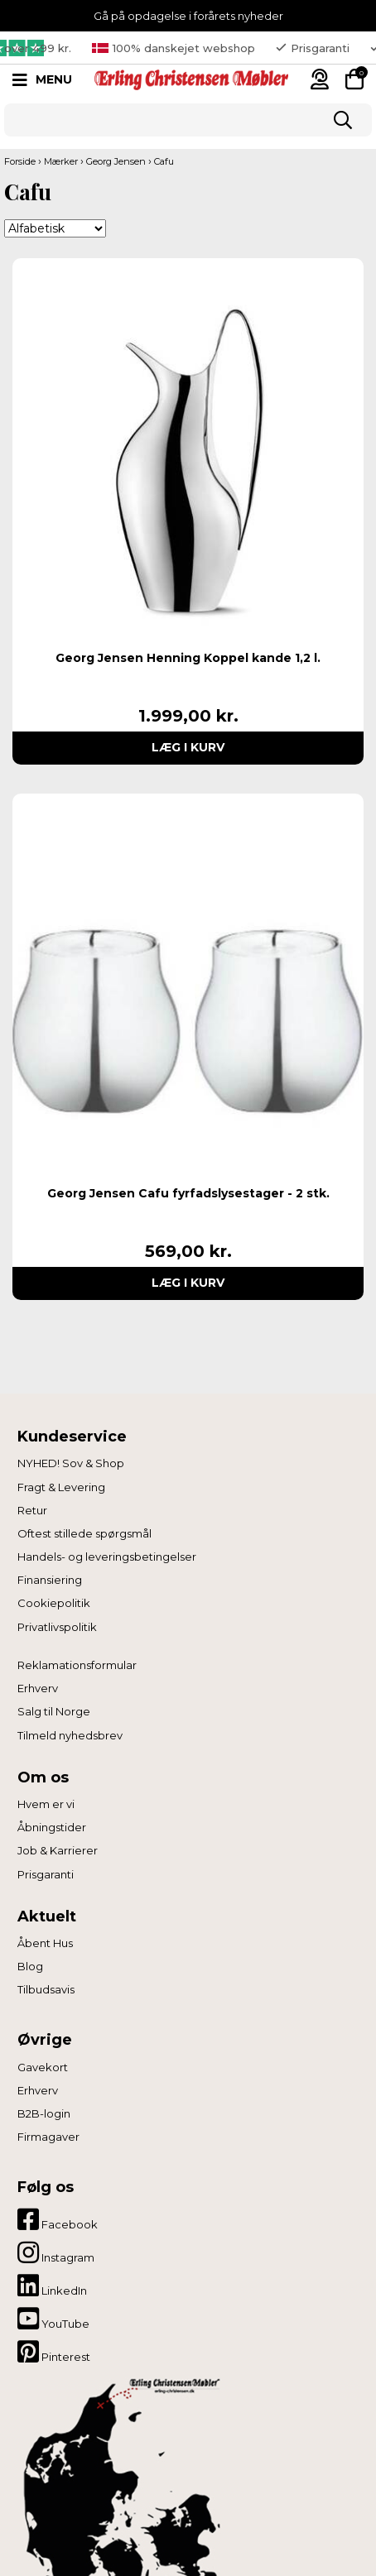  What do you see at coordinates (46, 1989) in the screenshot?
I see `Tilbudsavis` at bounding box center [46, 1989].